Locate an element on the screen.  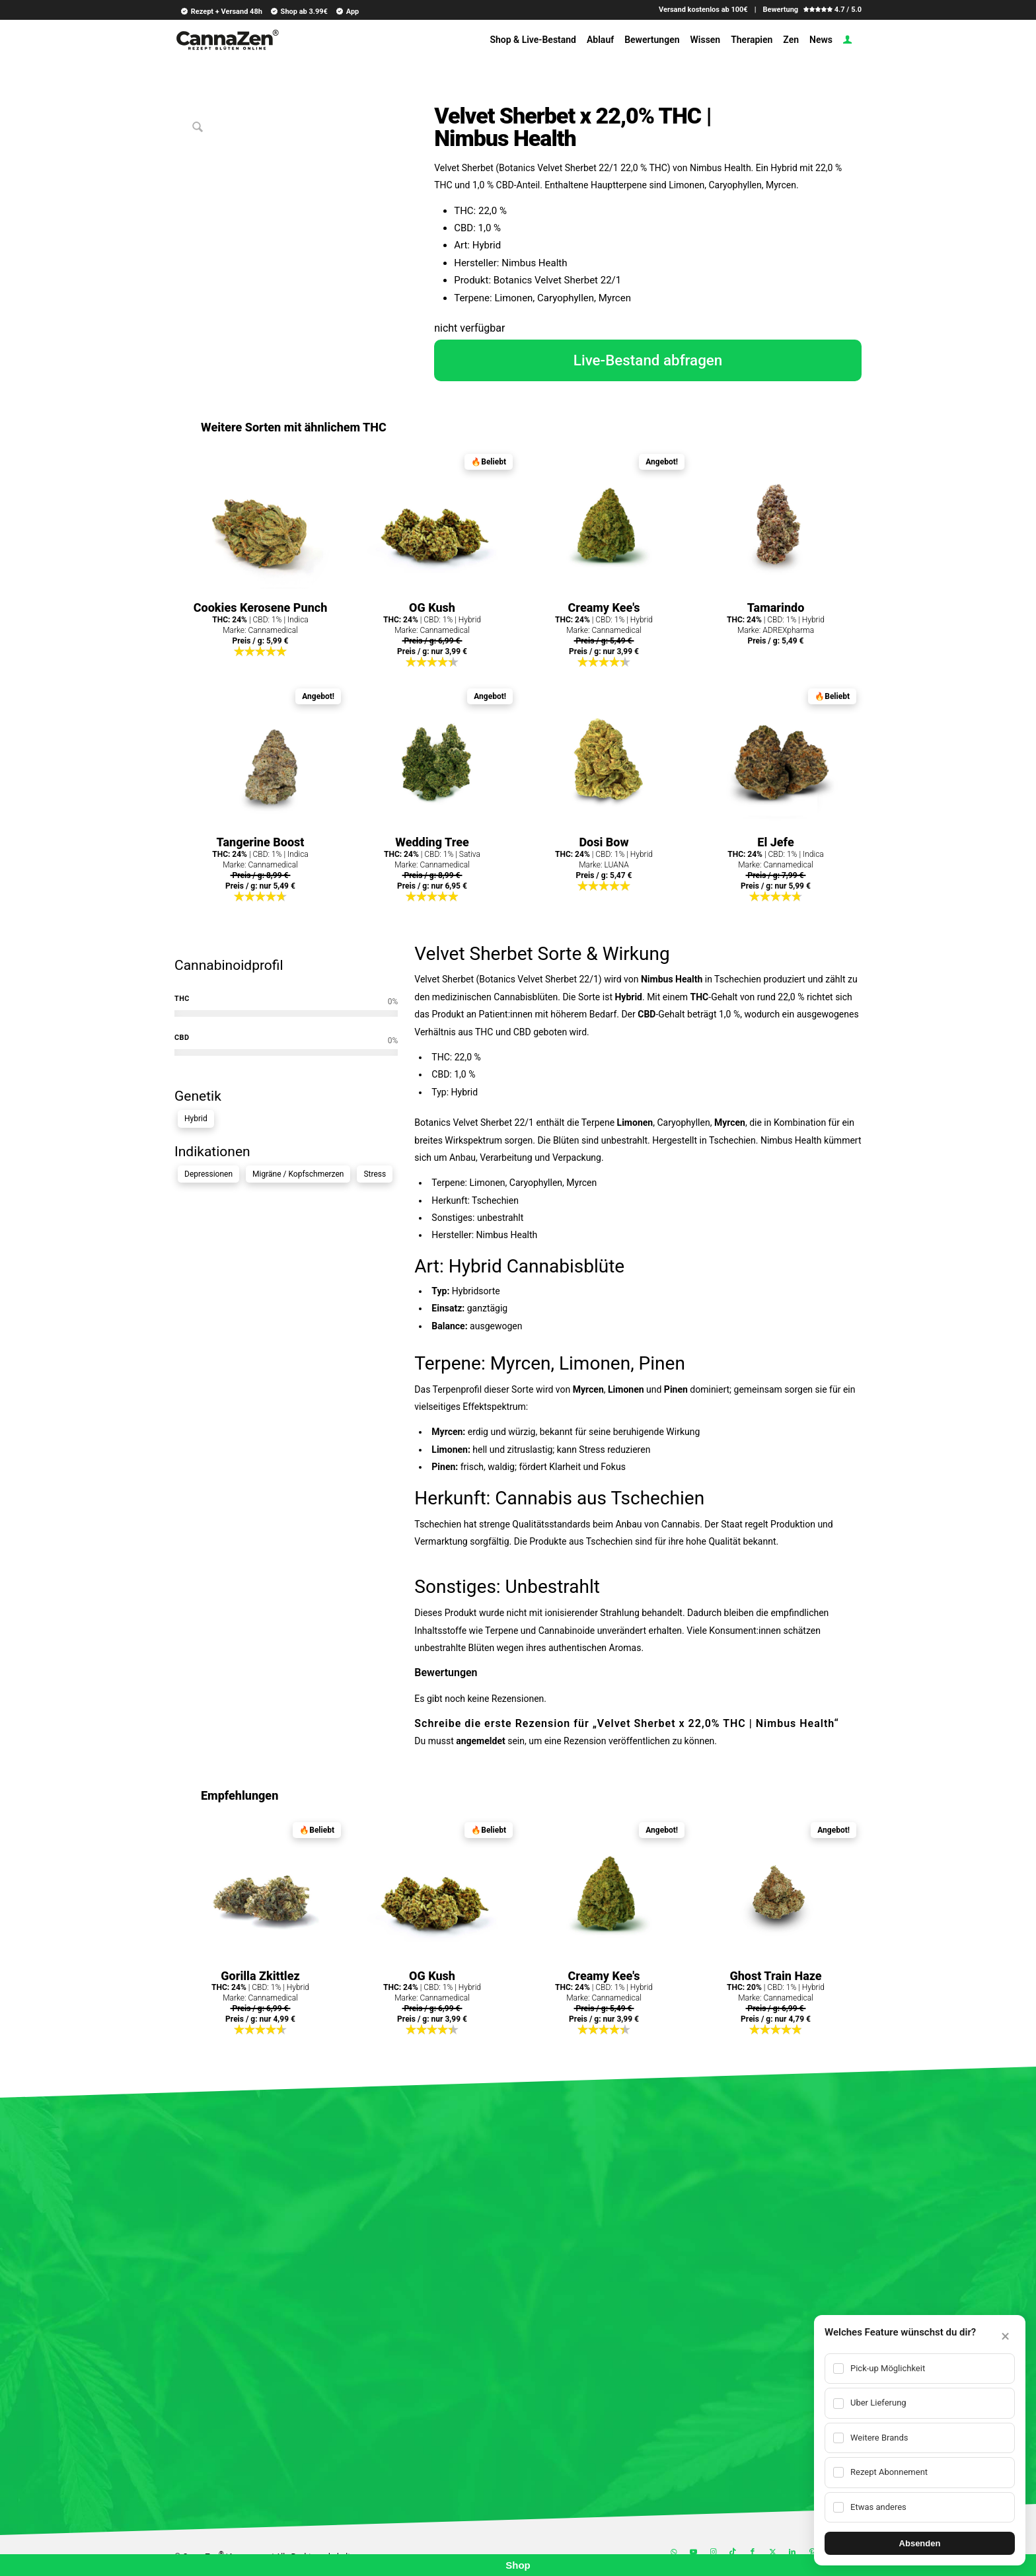
Cannabinoidprofil is located at coordinates (228, 965).